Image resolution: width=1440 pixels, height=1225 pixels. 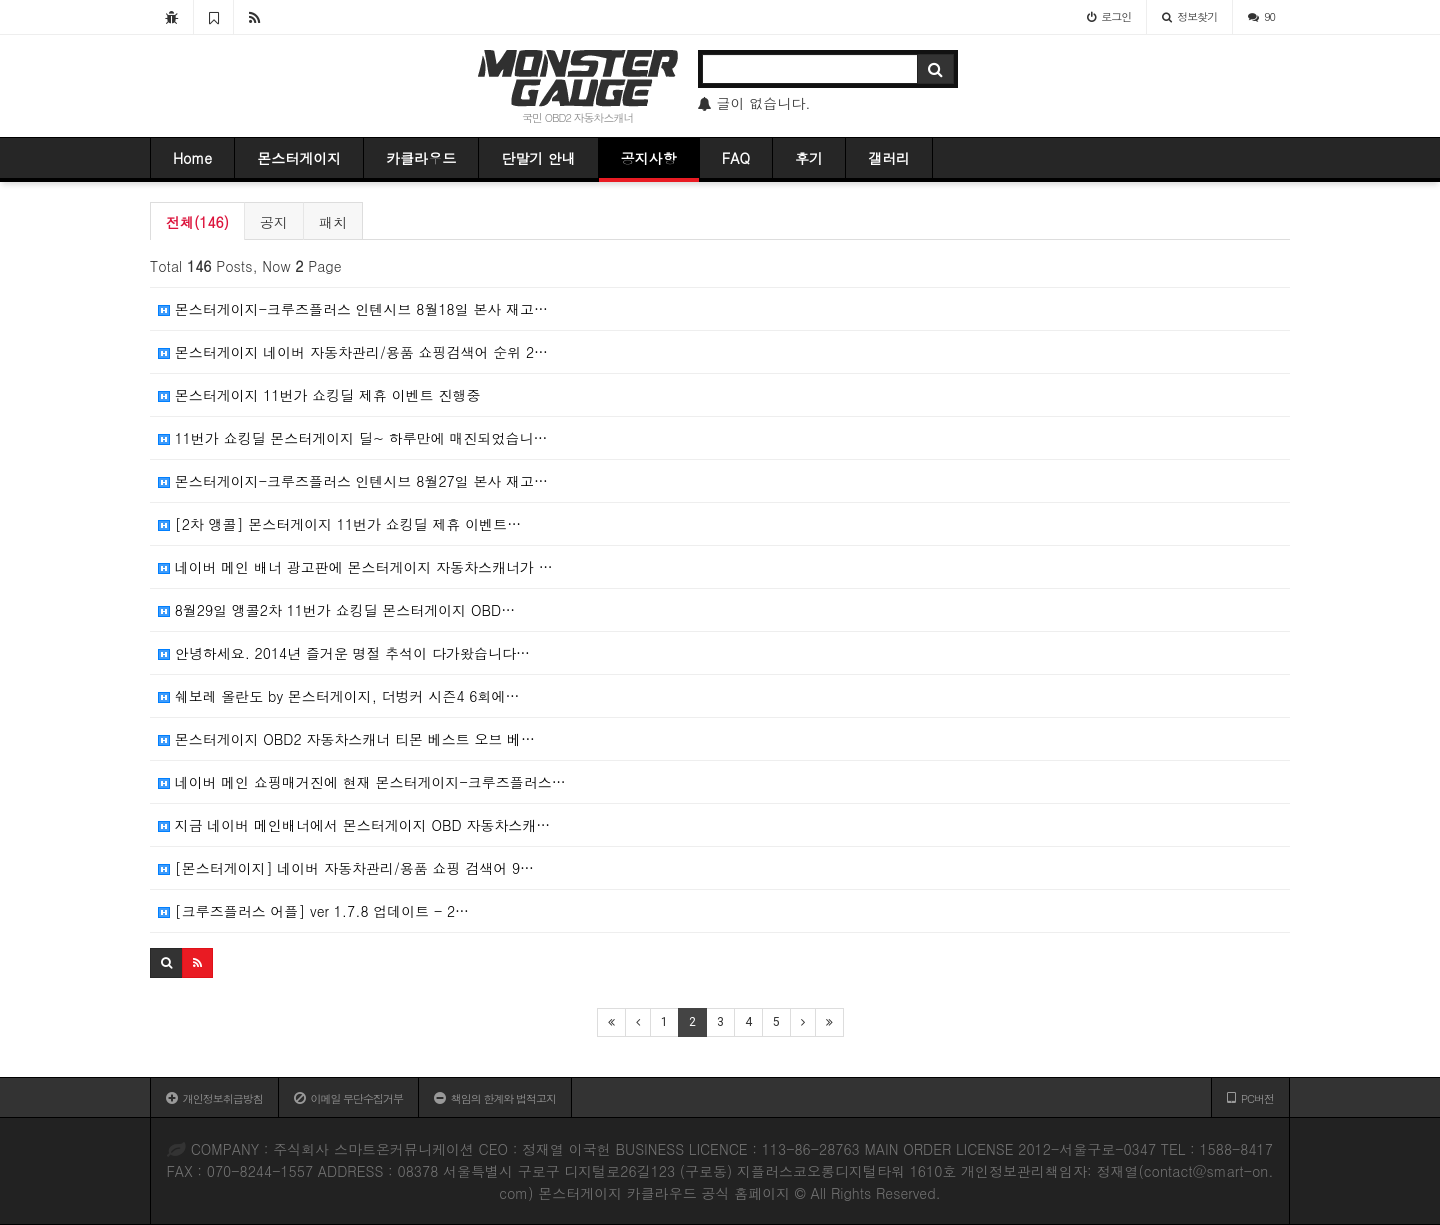 What do you see at coordinates (346, 739) in the screenshot?
I see `몬스터게이지 OBD2 자동차스캐너 티몬 베스트 오브 베…` at bounding box center [346, 739].